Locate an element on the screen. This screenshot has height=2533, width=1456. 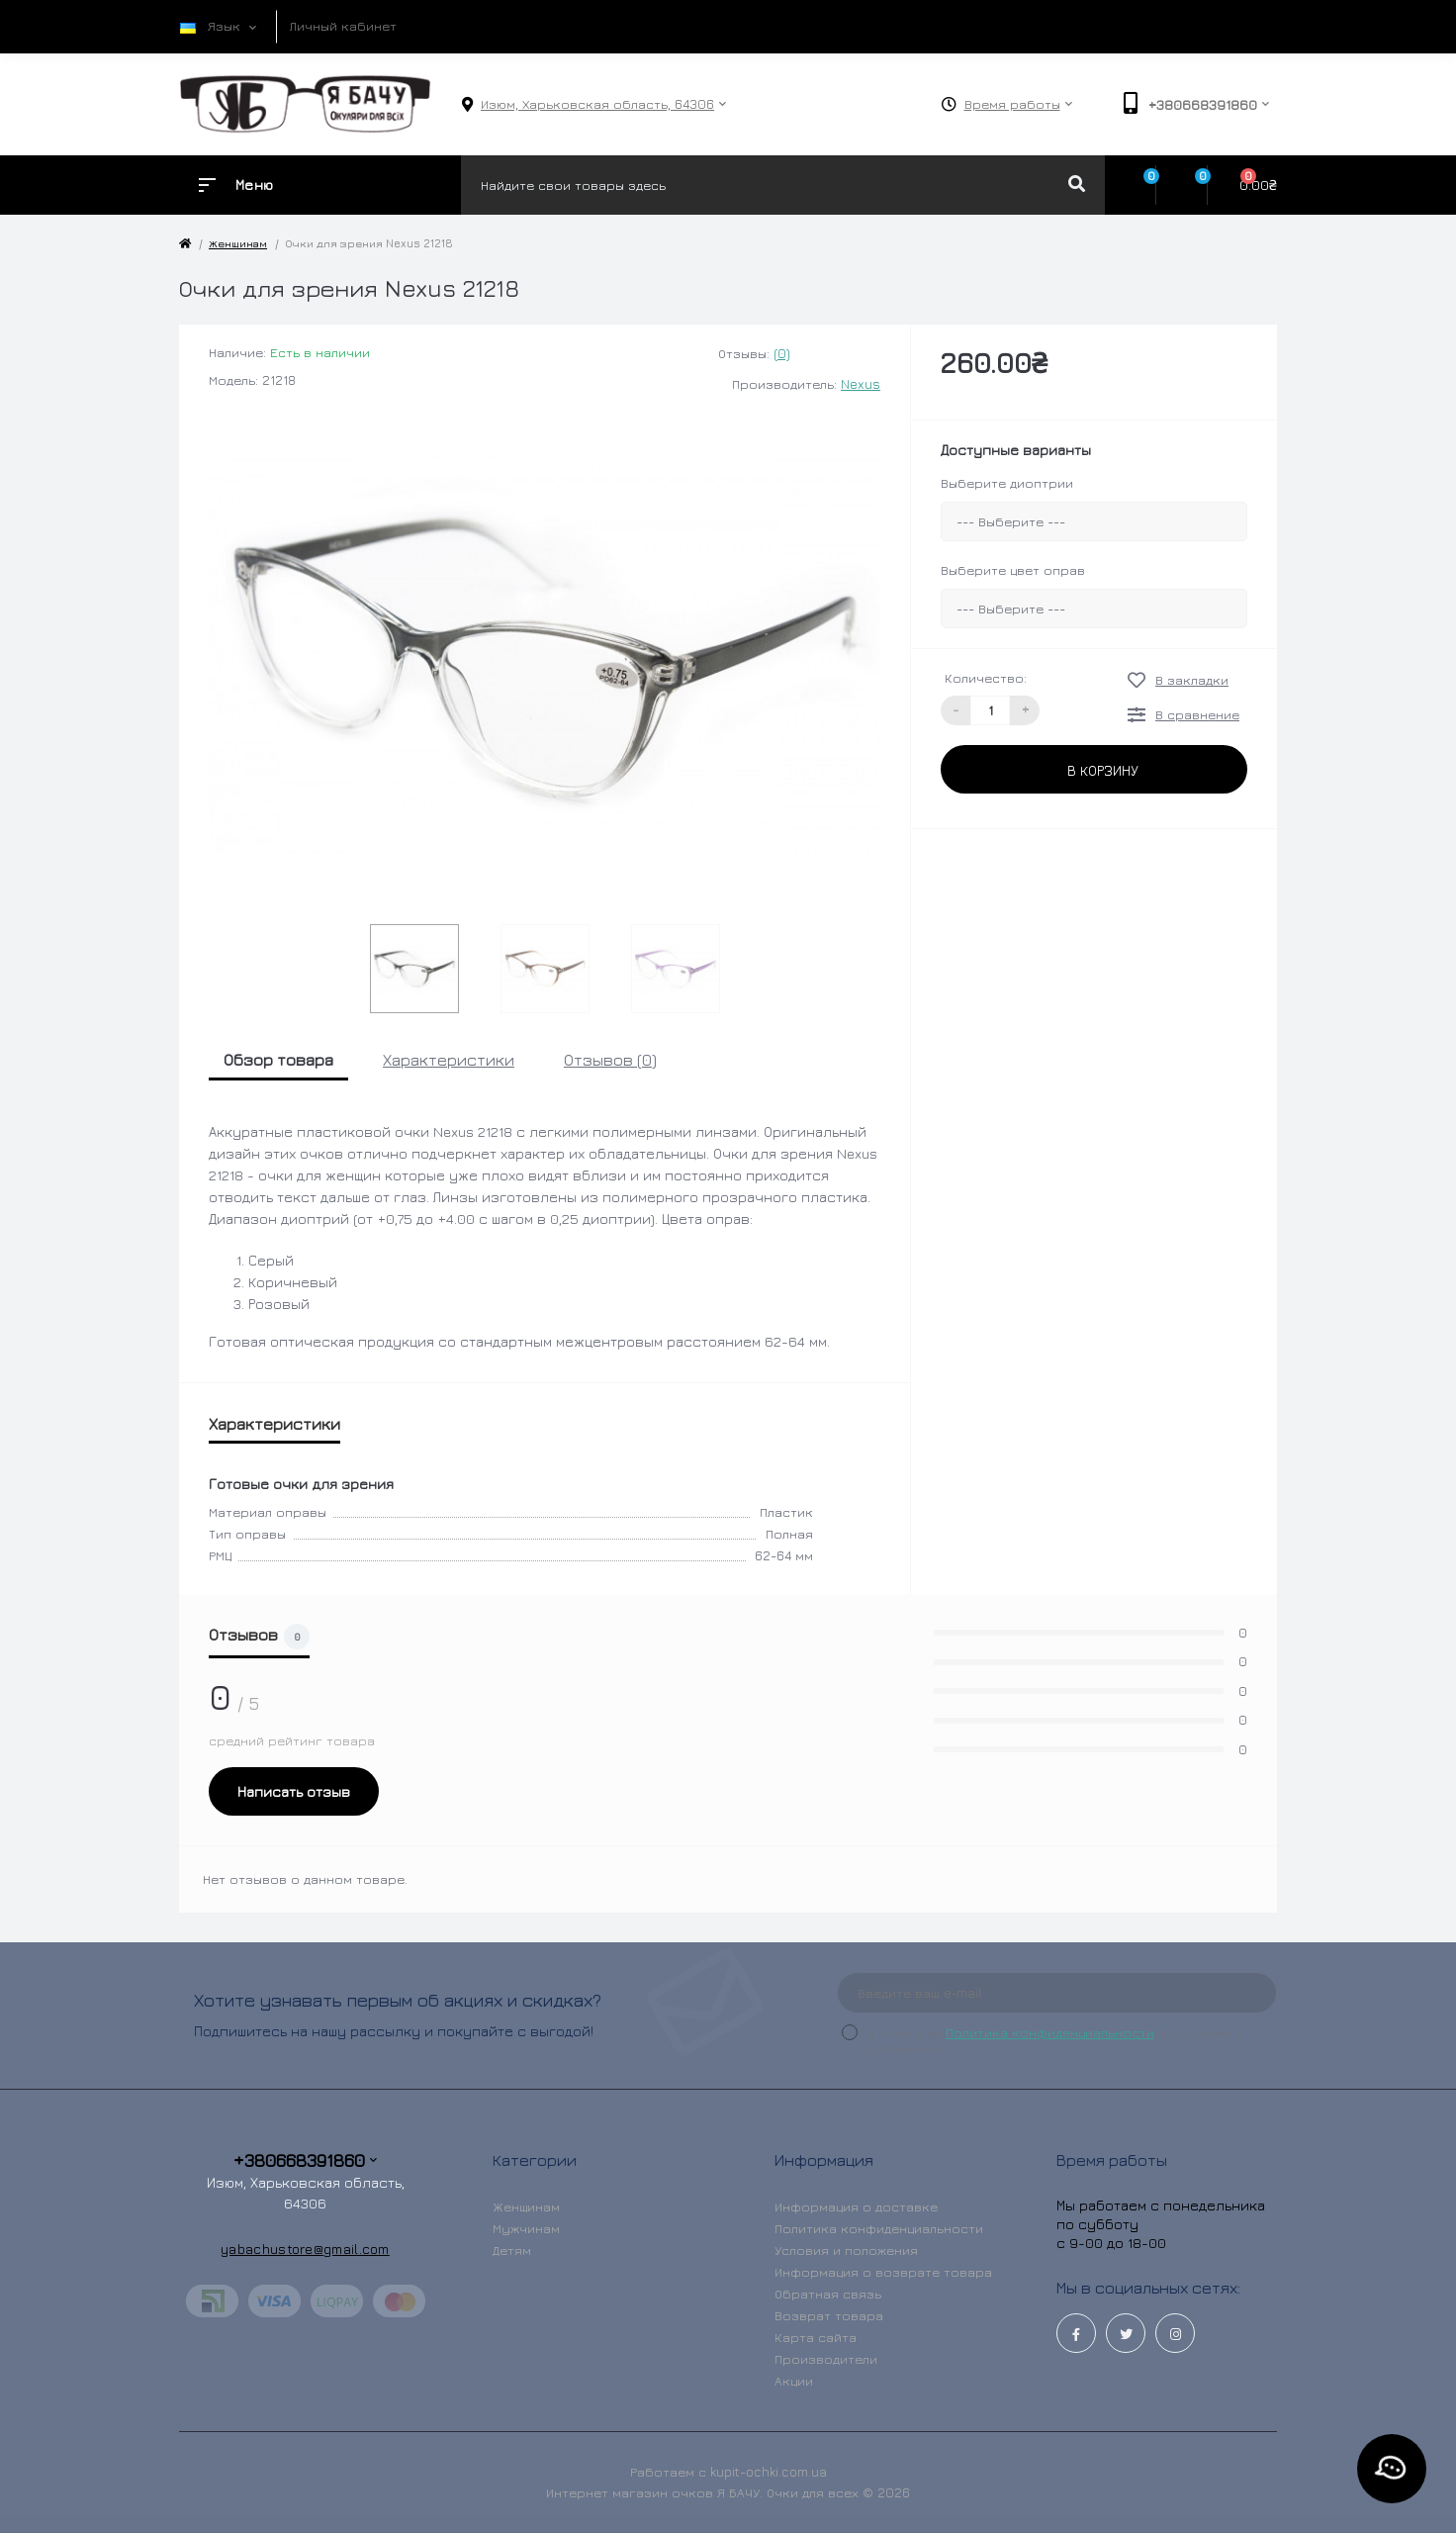
+380668391860 [button] is located at coordinates (305, 2160).